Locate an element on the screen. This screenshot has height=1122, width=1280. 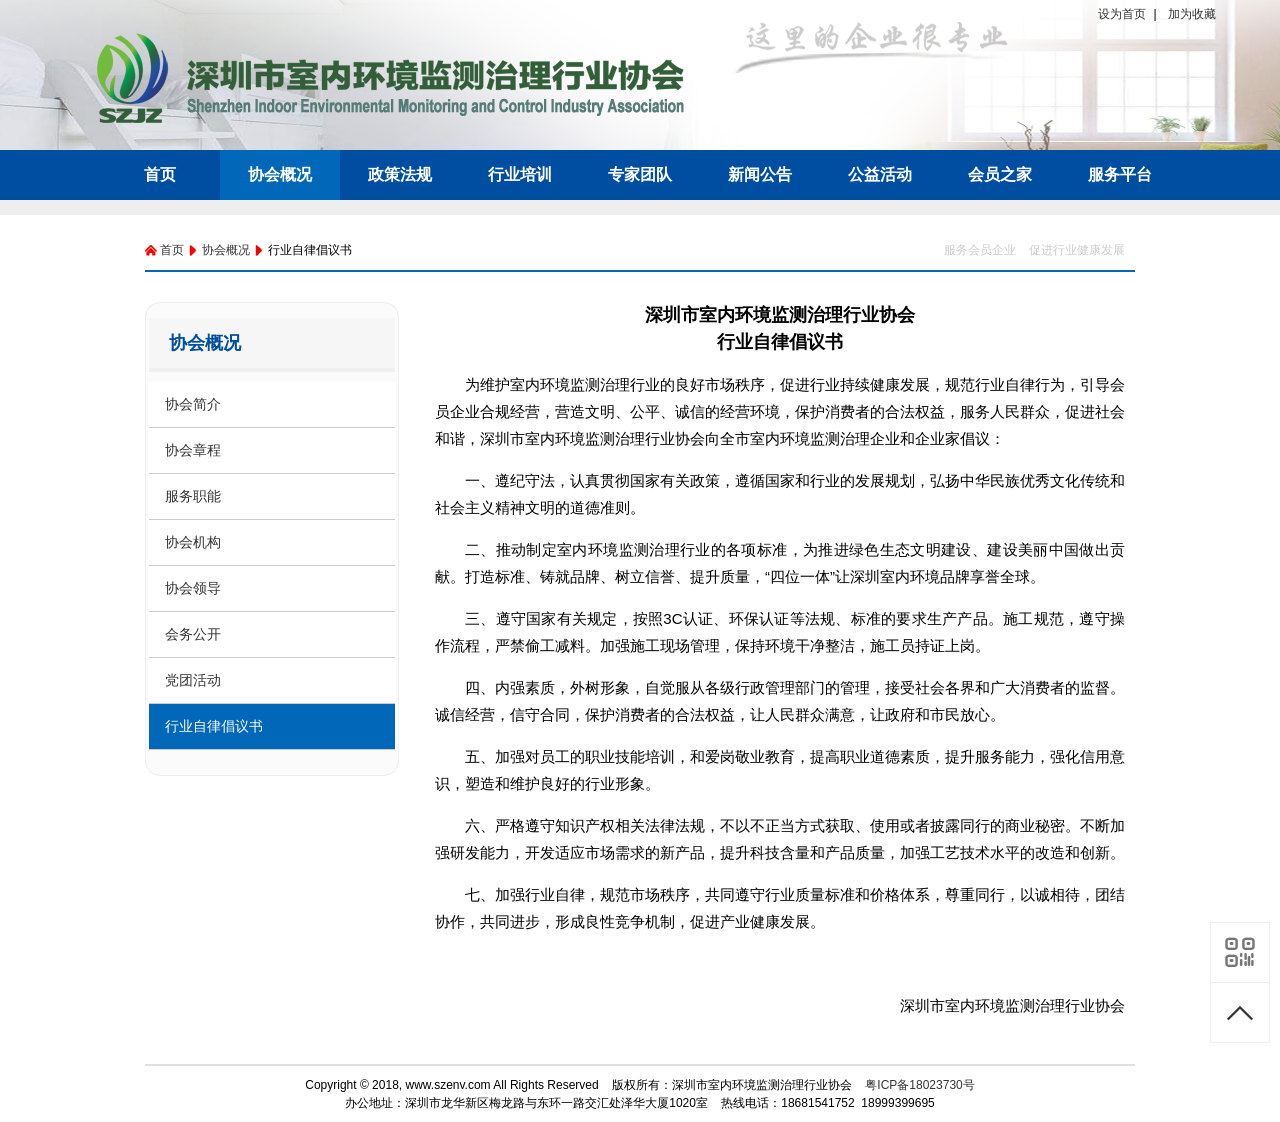
加为收藏 is located at coordinates (1192, 14).